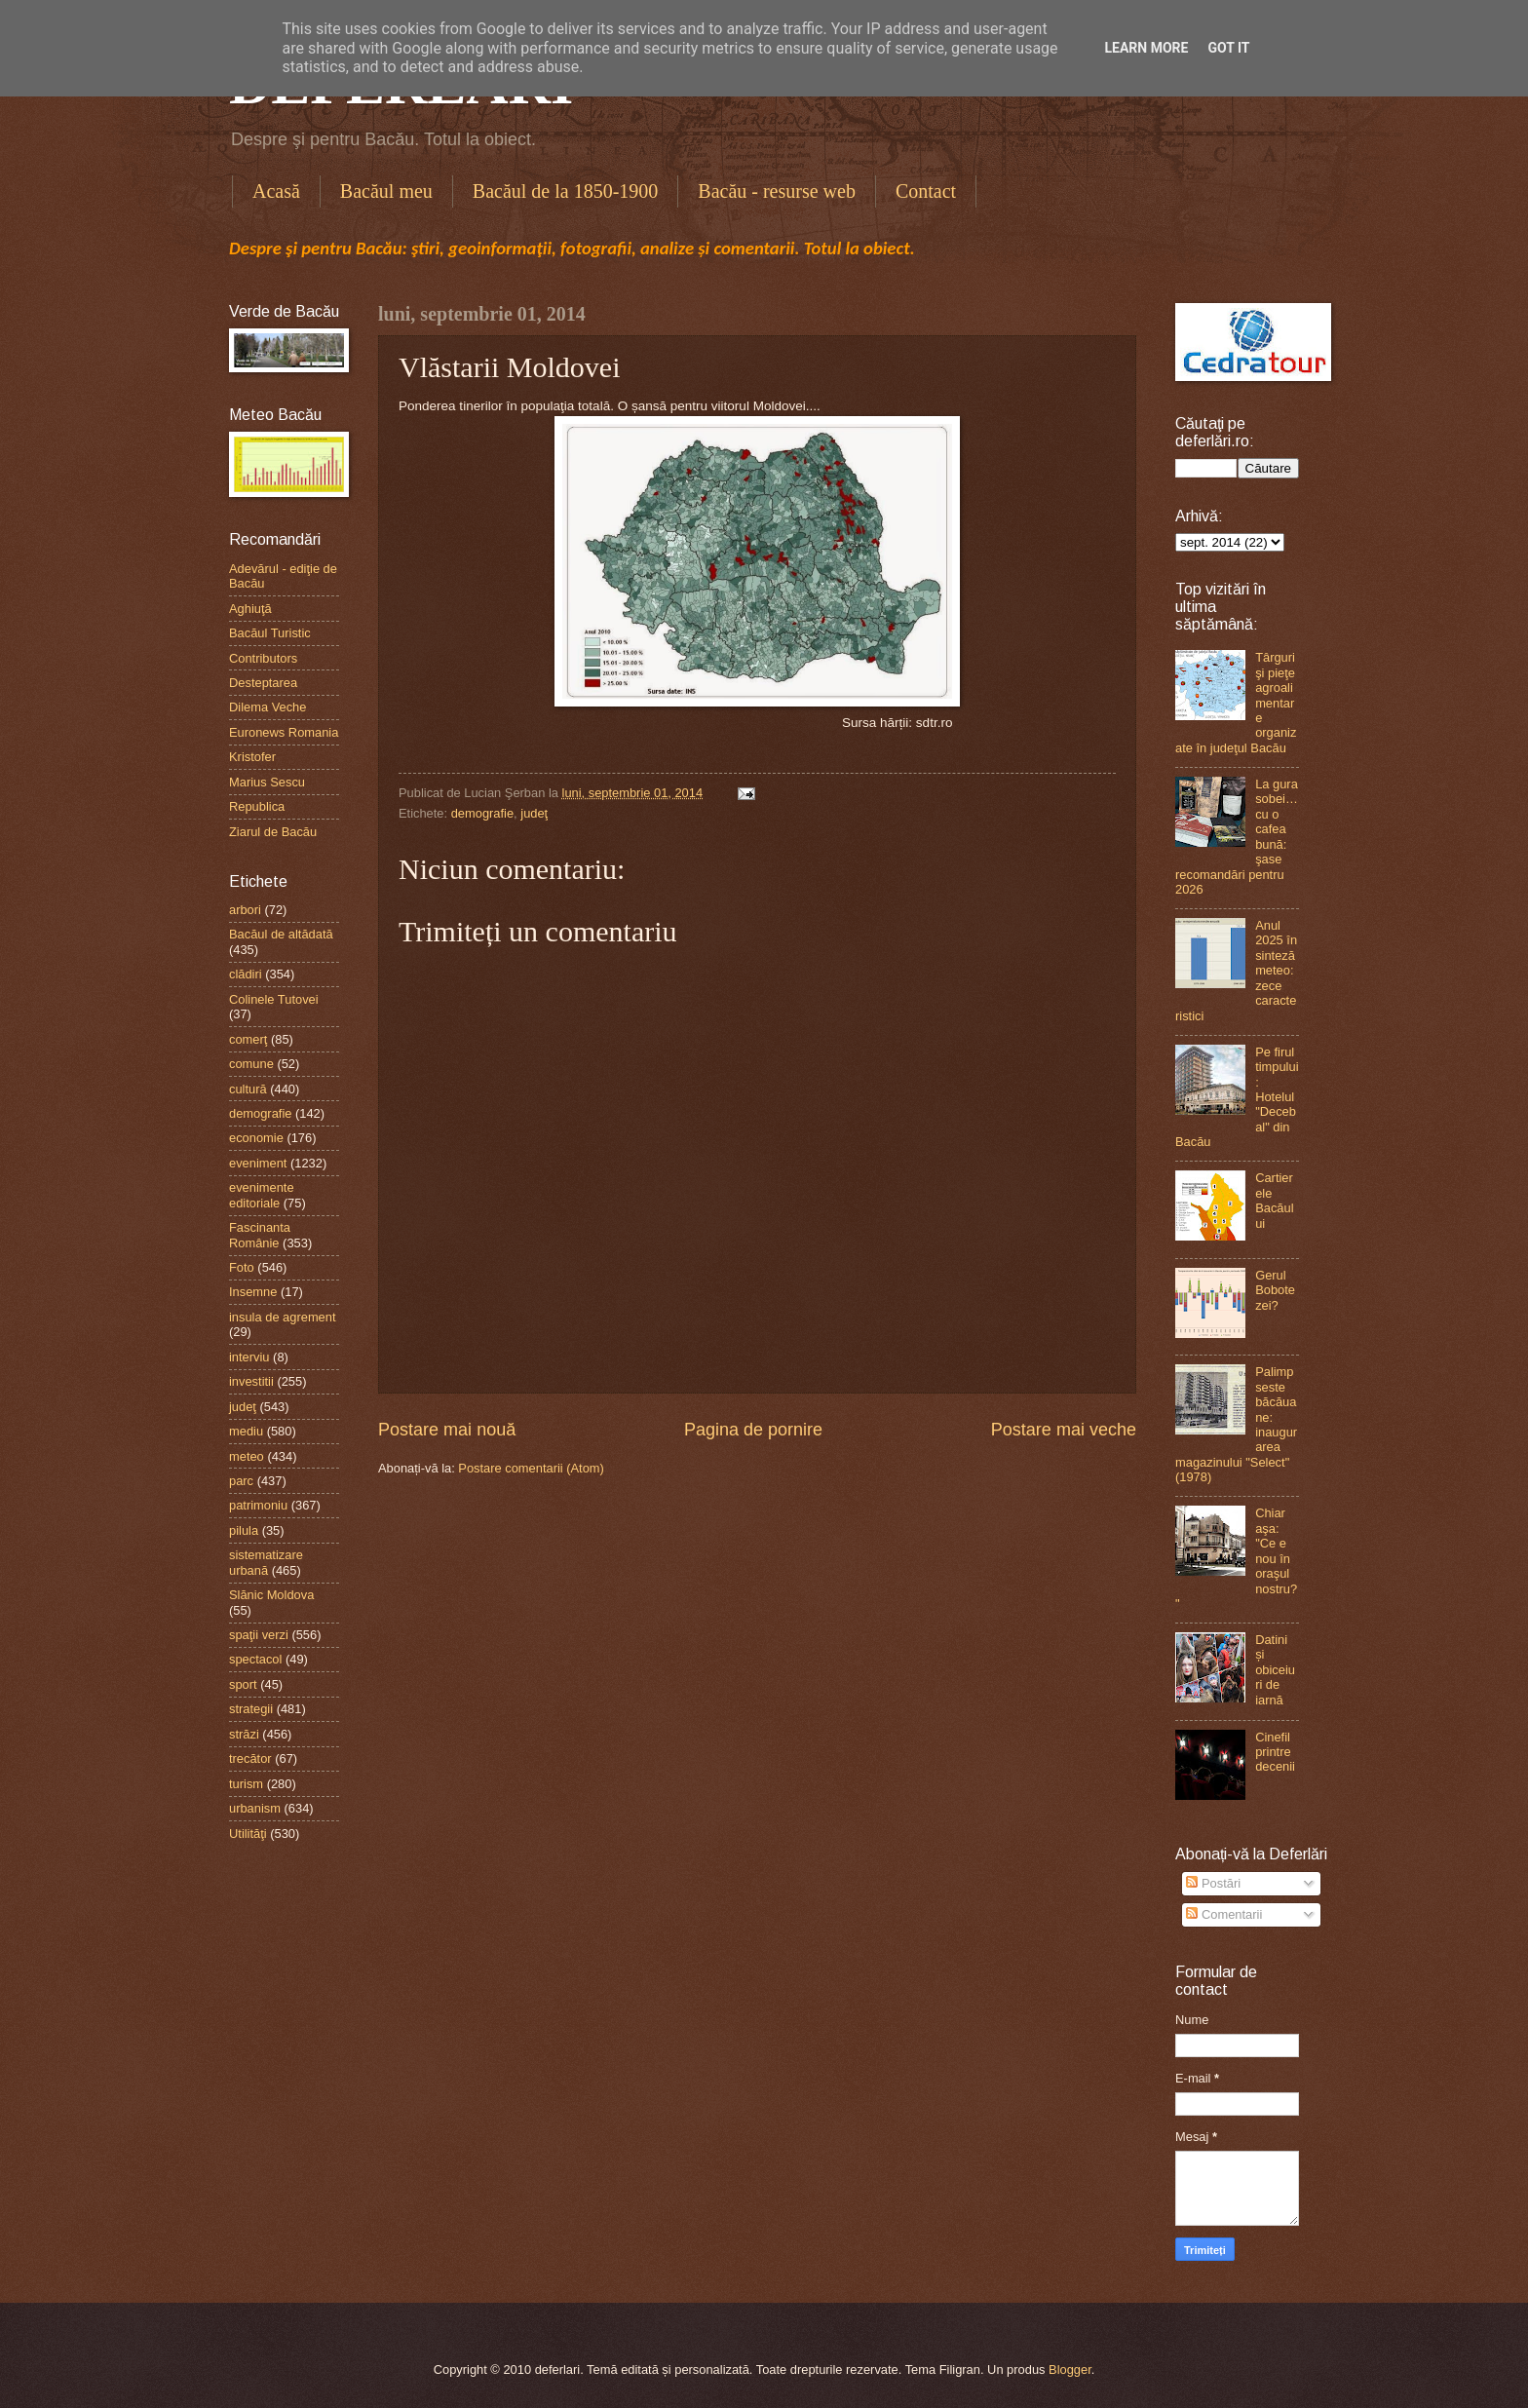 Image resolution: width=1528 pixels, height=2408 pixels. Describe the element at coordinates (243, 1684) in the screenshot. I see `sport` at that location.